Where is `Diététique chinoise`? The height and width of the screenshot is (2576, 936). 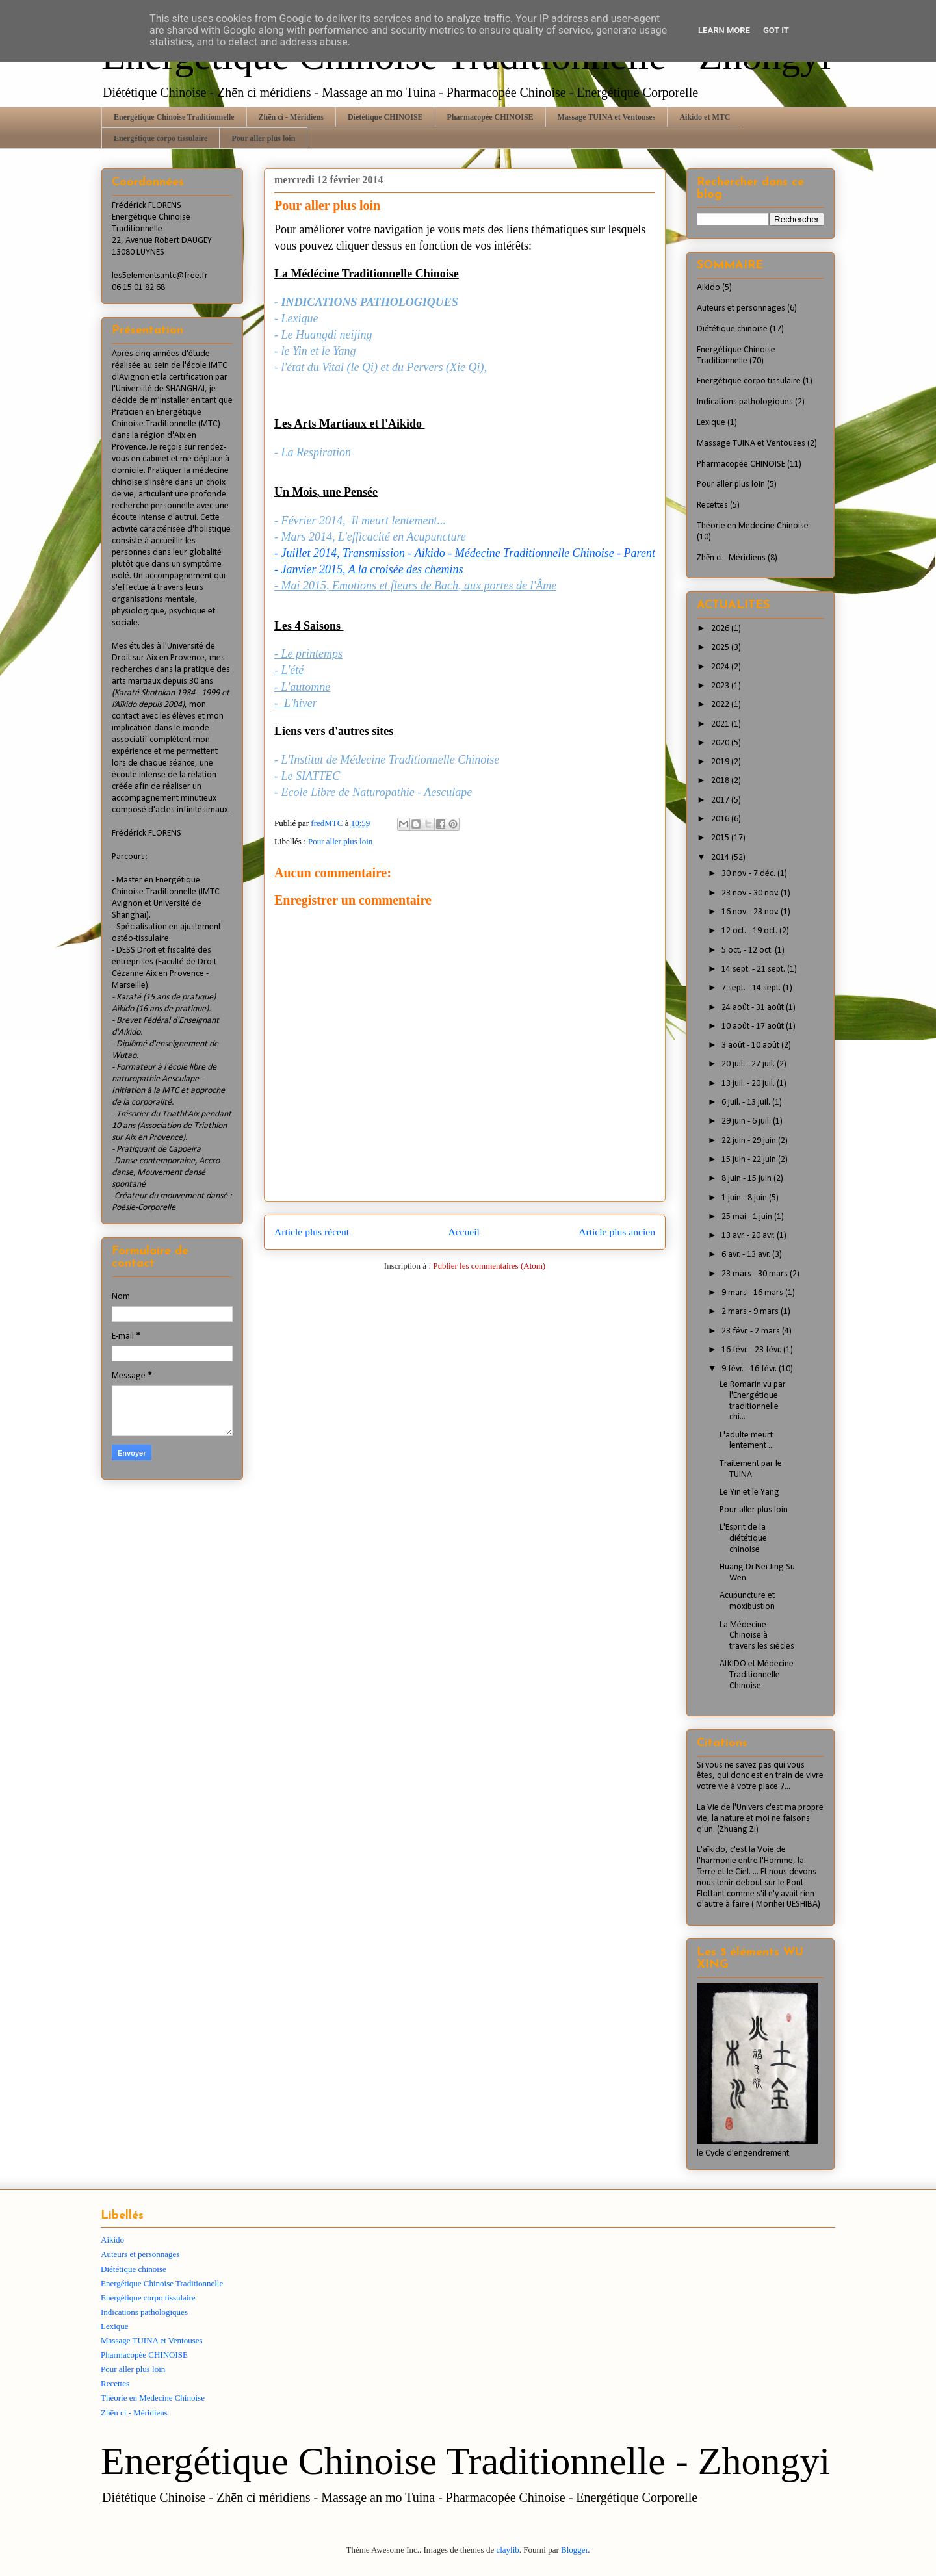
Diététique chinoise is located at coordinates (732, 329).